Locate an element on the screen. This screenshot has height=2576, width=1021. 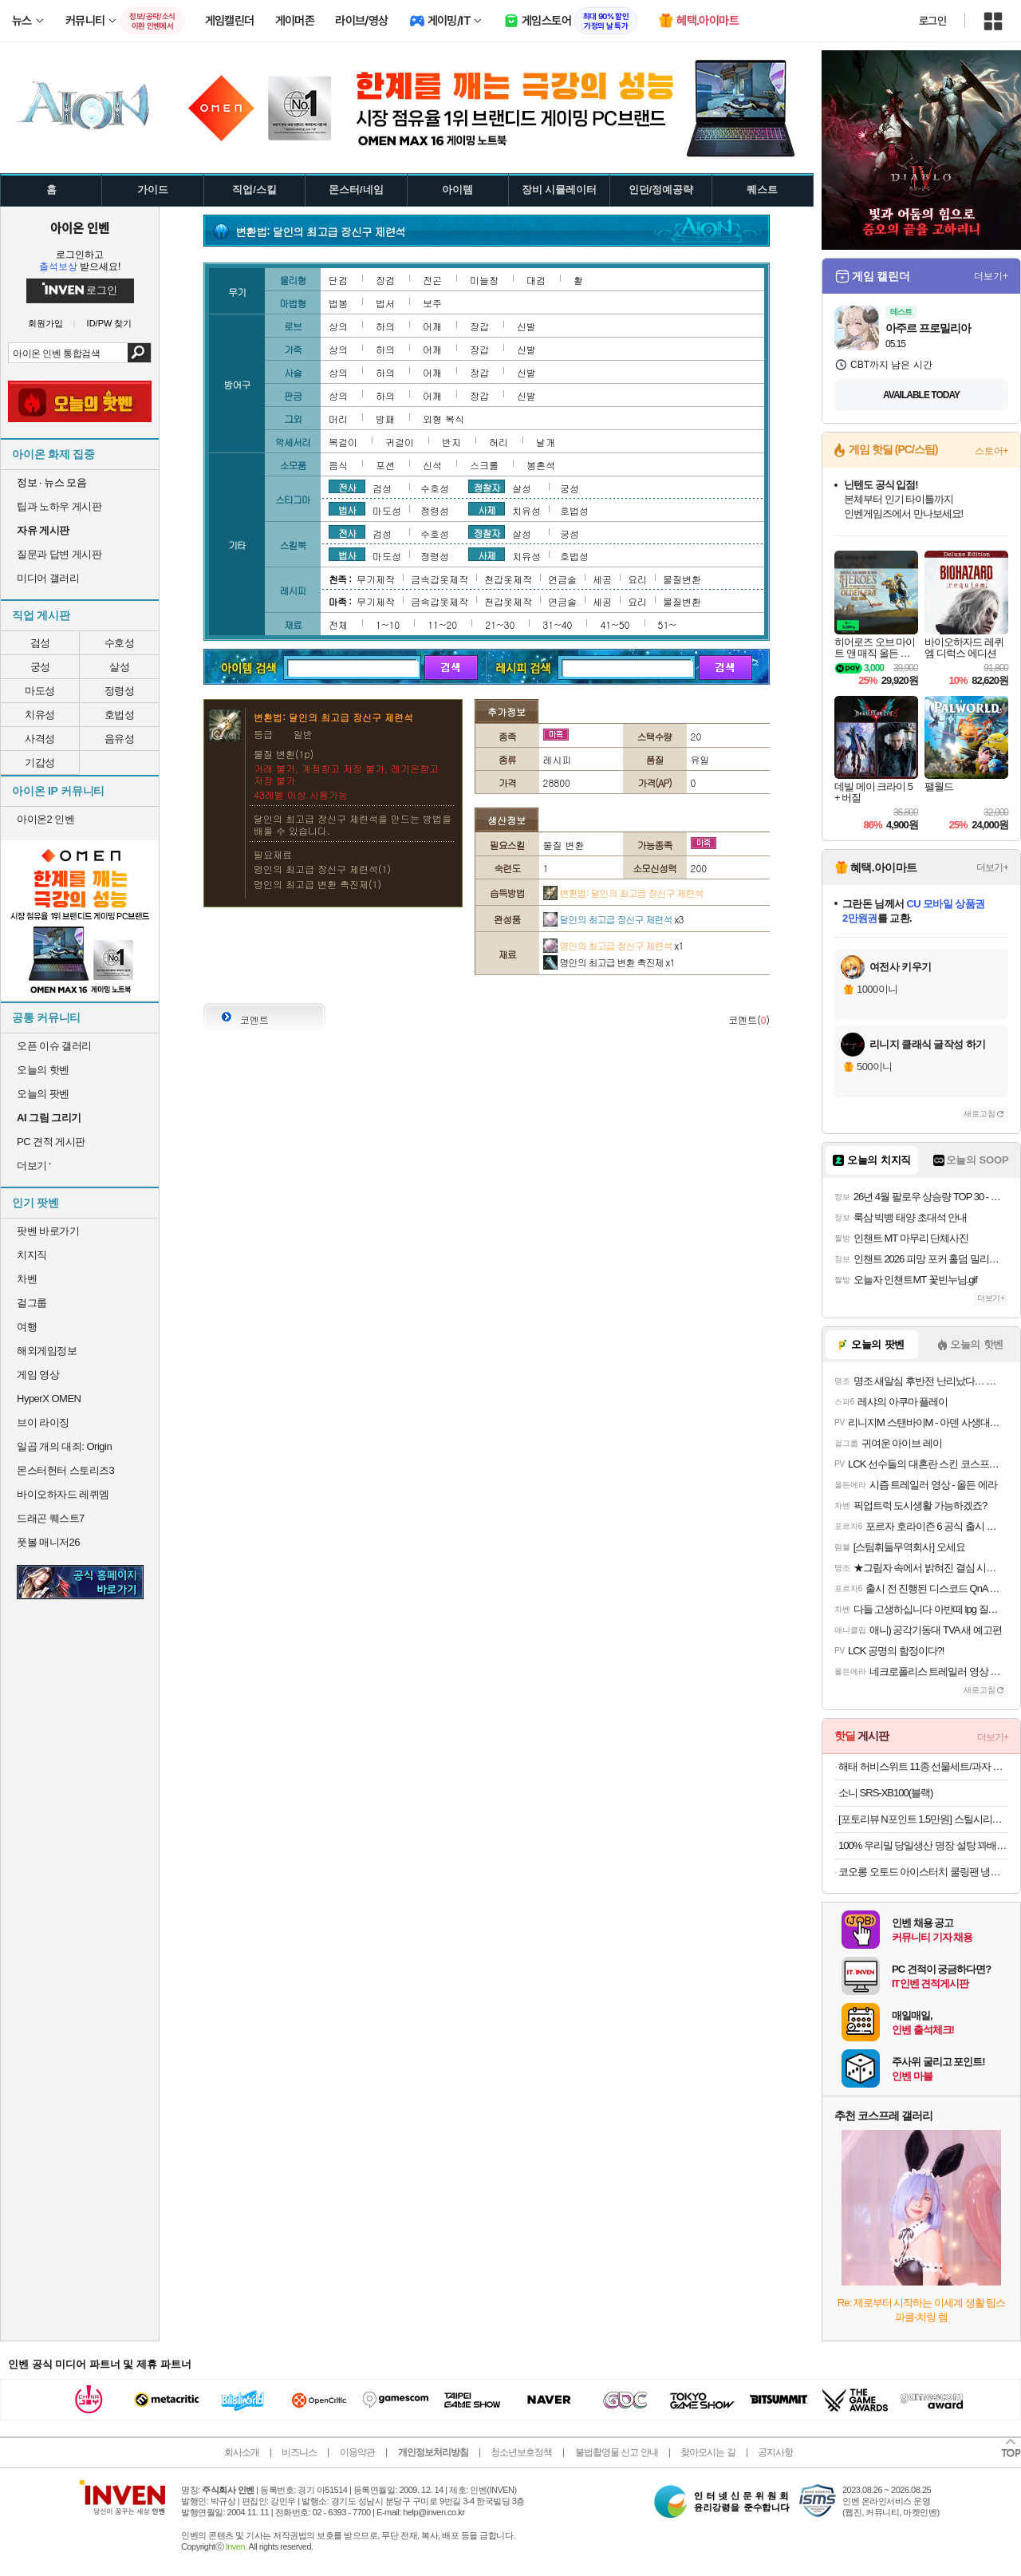
일곱 개의 대죄: Origin is located at coordinates (64, 1446).